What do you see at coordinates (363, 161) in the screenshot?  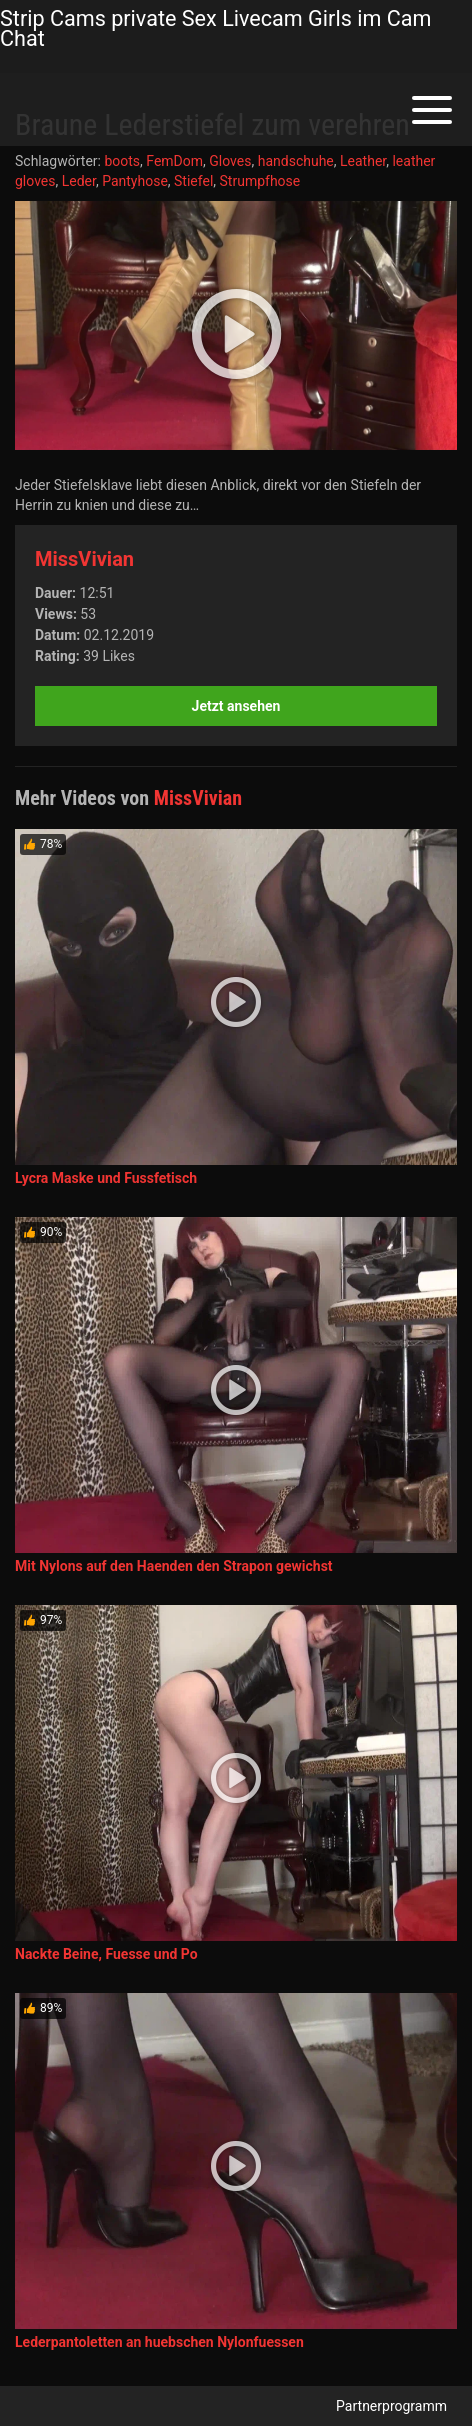 I see `Leather` at bounding box center [363, 161].